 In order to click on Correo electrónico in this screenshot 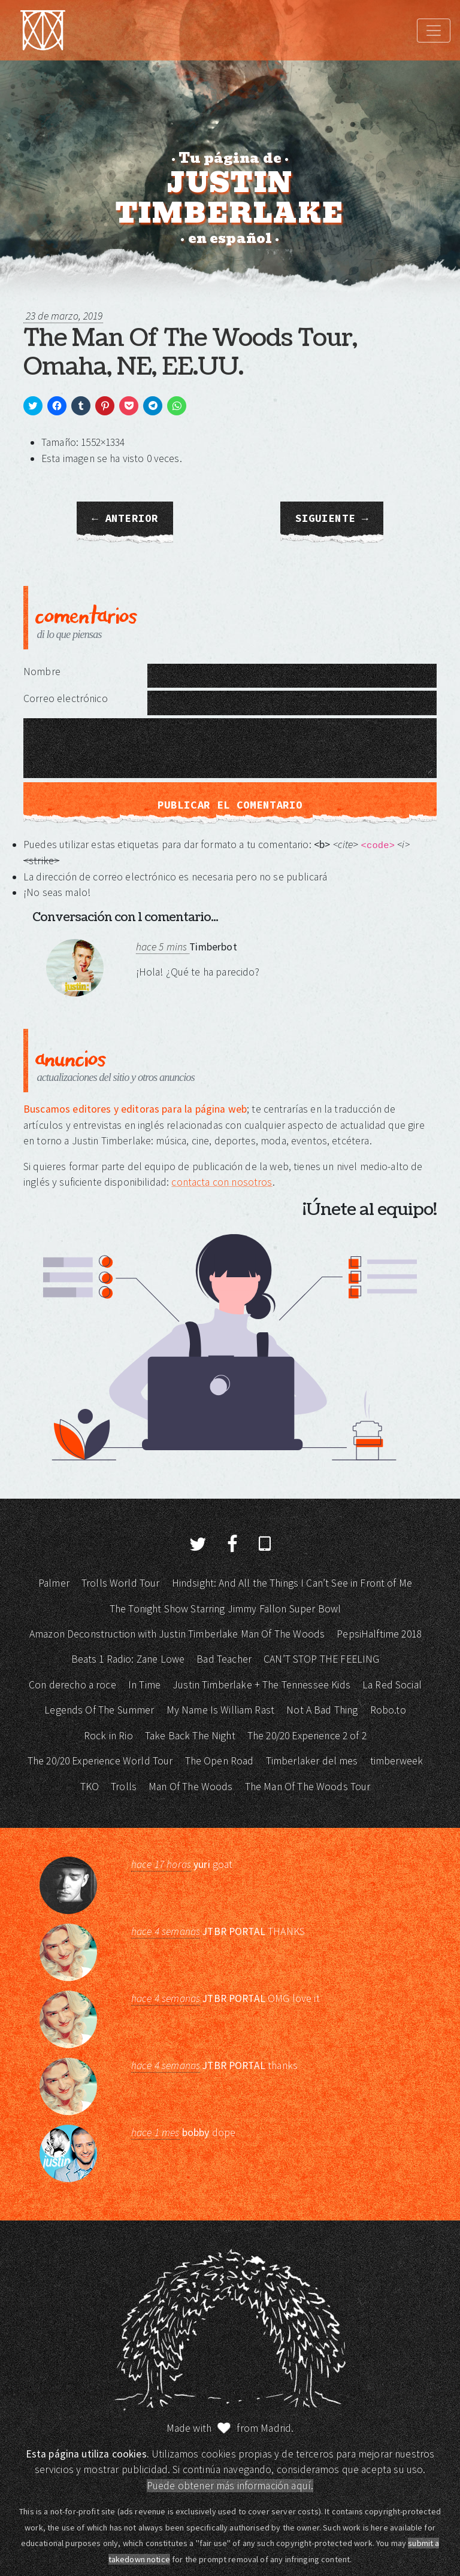, I will do `click(65, 698)`.